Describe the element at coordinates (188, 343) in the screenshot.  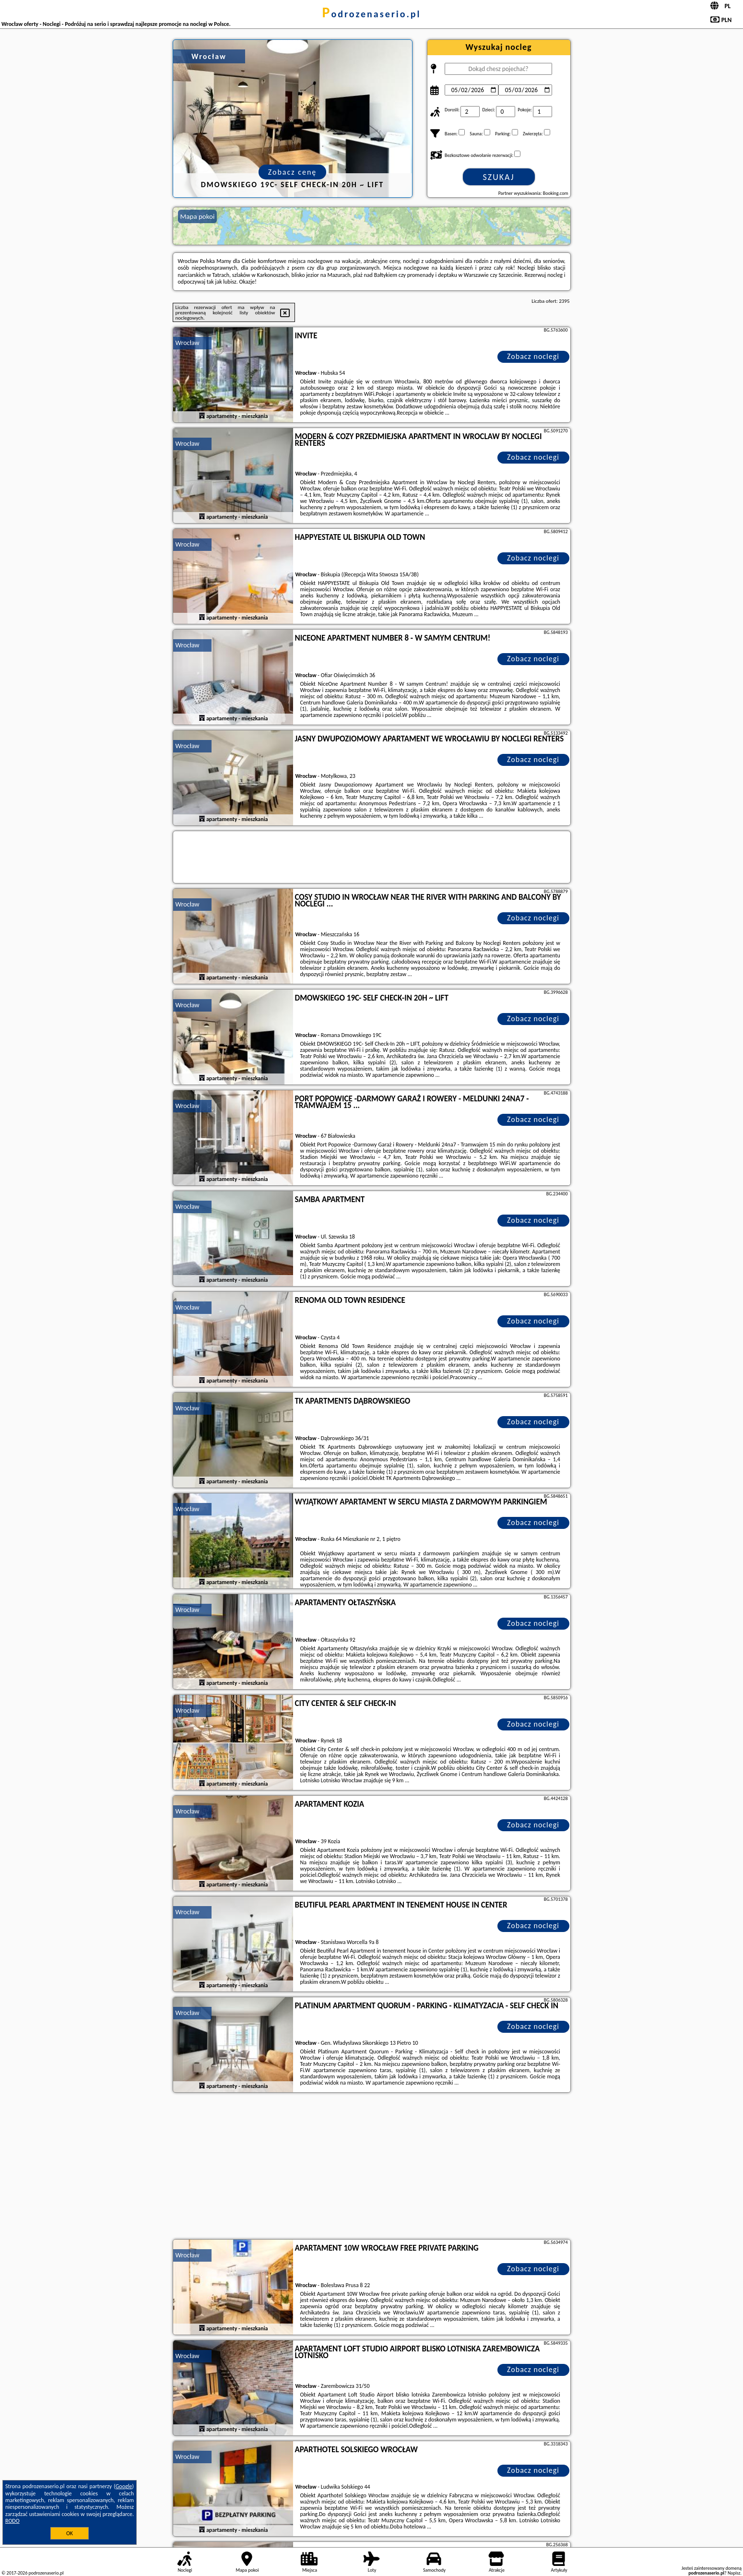
I see `Wrocław` at that location.